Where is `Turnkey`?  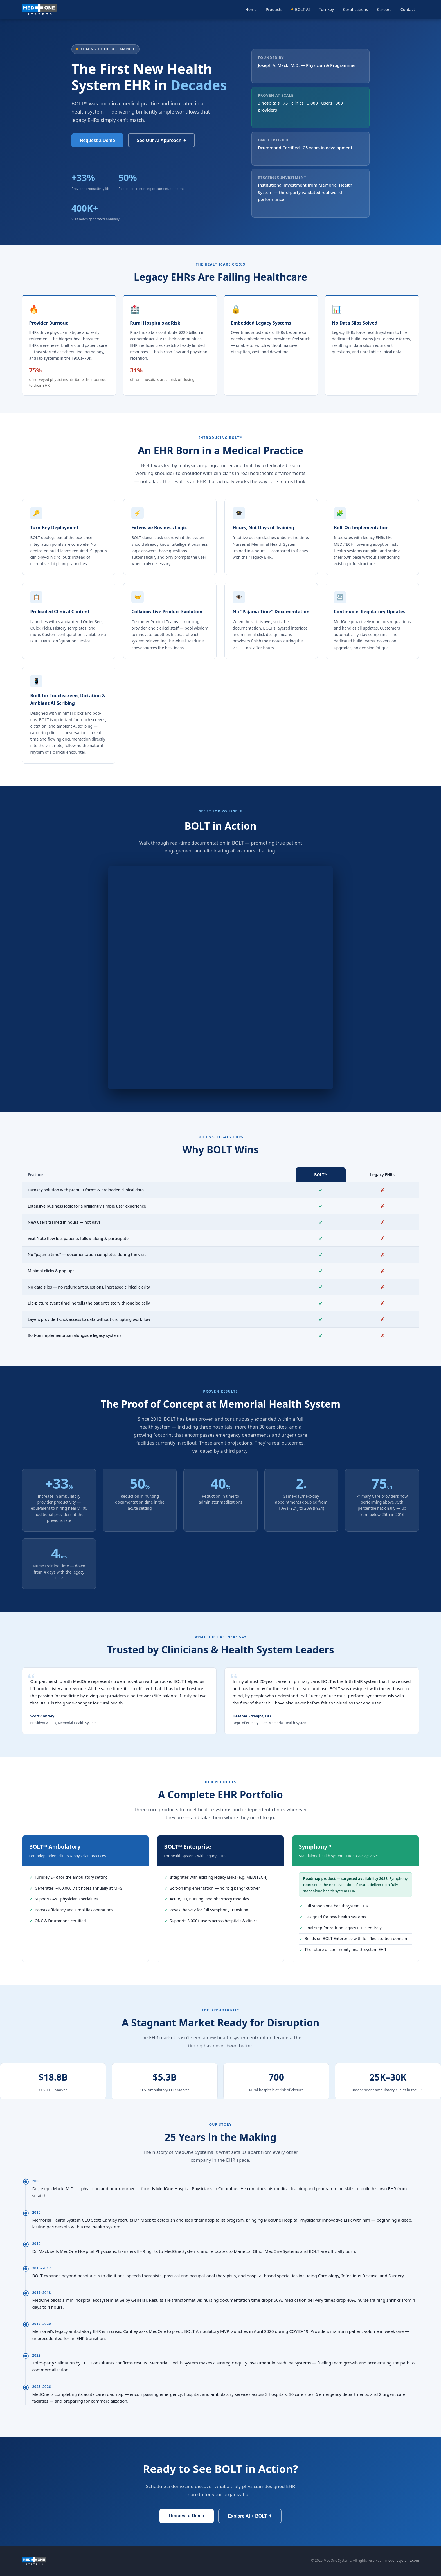
Turnkey is located at coordinates (326, 9).